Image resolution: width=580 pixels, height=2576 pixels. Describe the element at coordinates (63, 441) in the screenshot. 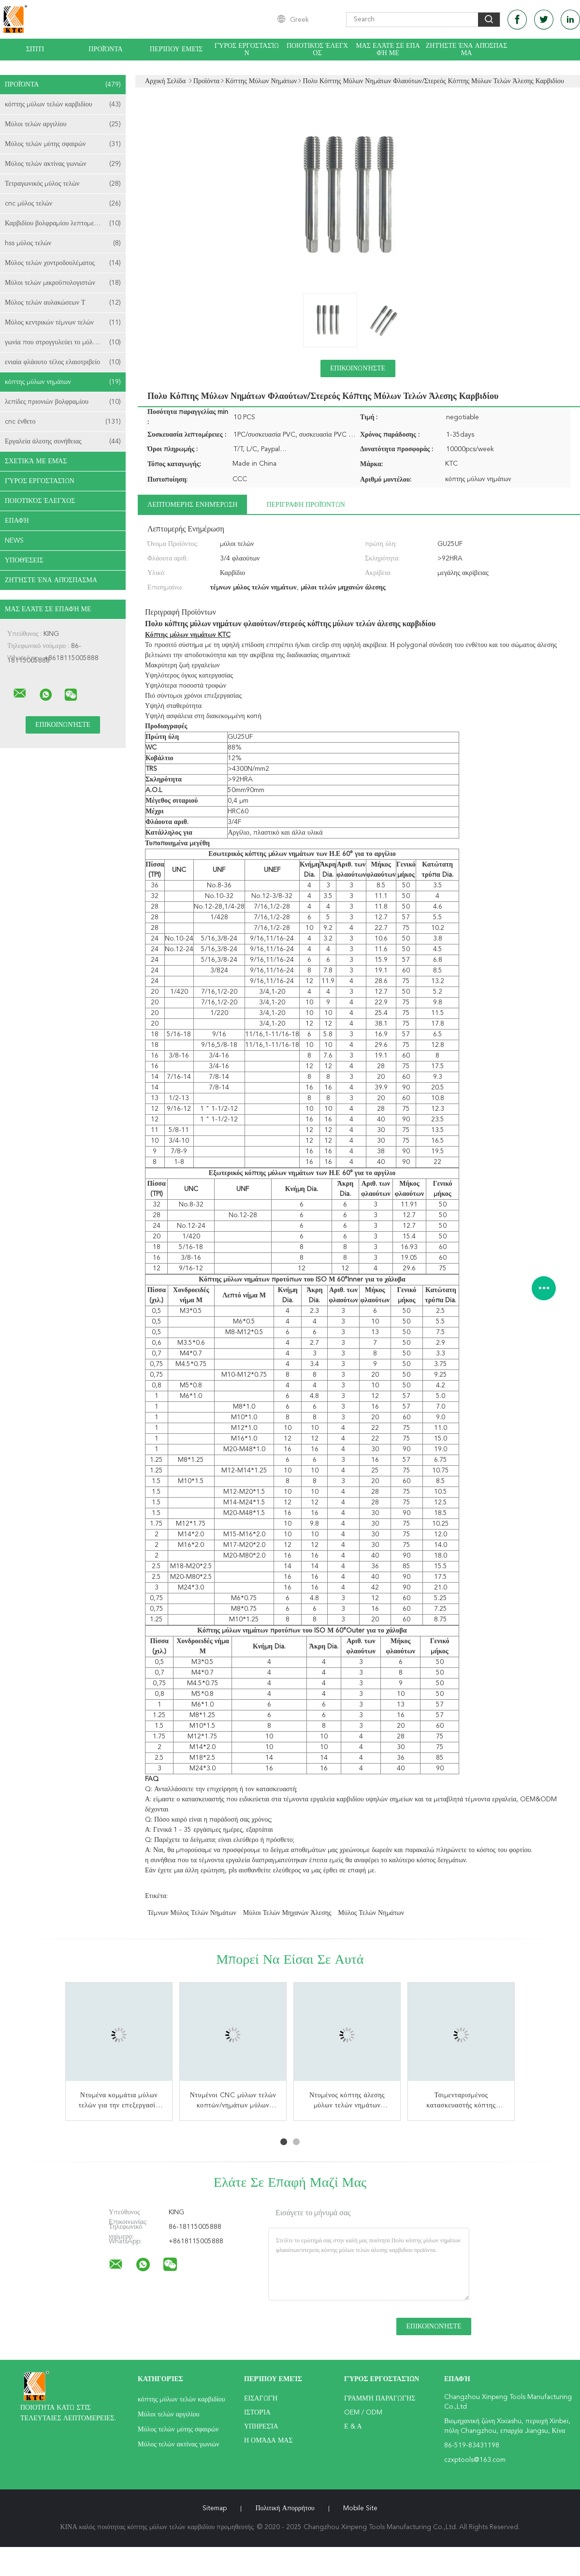

I see `Εργαλεία άλεσης συνήθειας` at that location.